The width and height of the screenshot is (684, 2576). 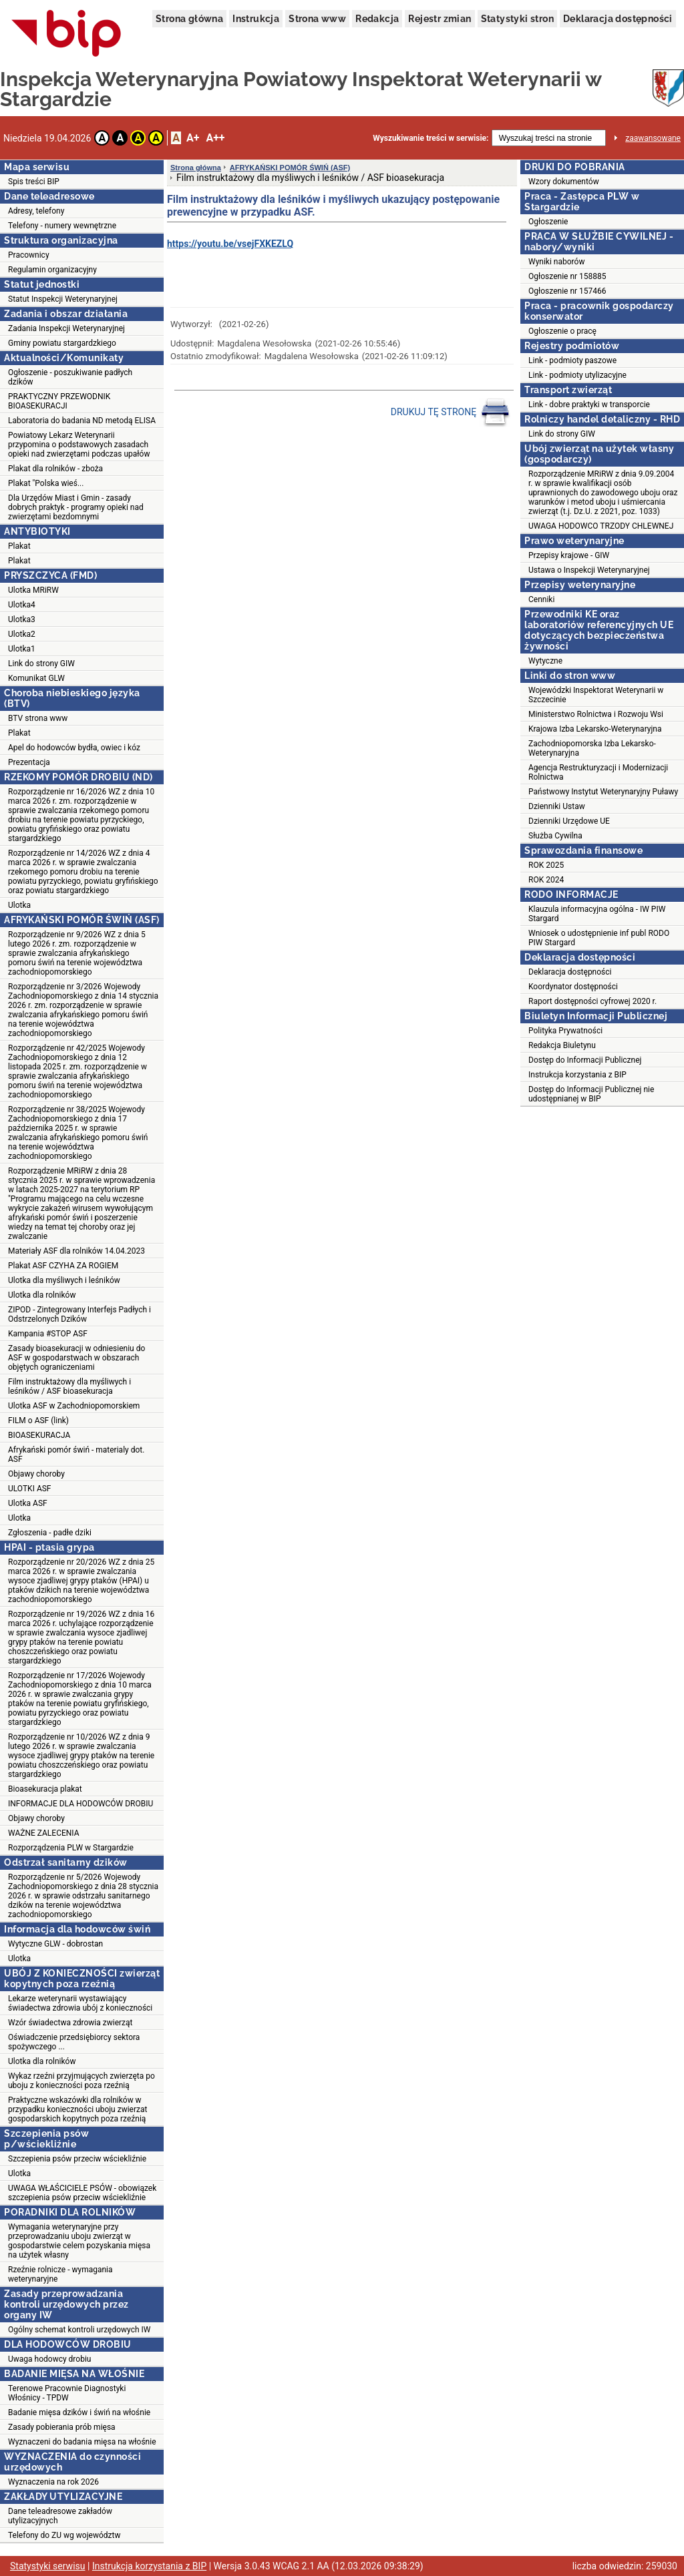 What do you see at coordinates (565, 1030) in the screenshot?
I see `Polityka Prywatności` at bounding box center [565, 1030].